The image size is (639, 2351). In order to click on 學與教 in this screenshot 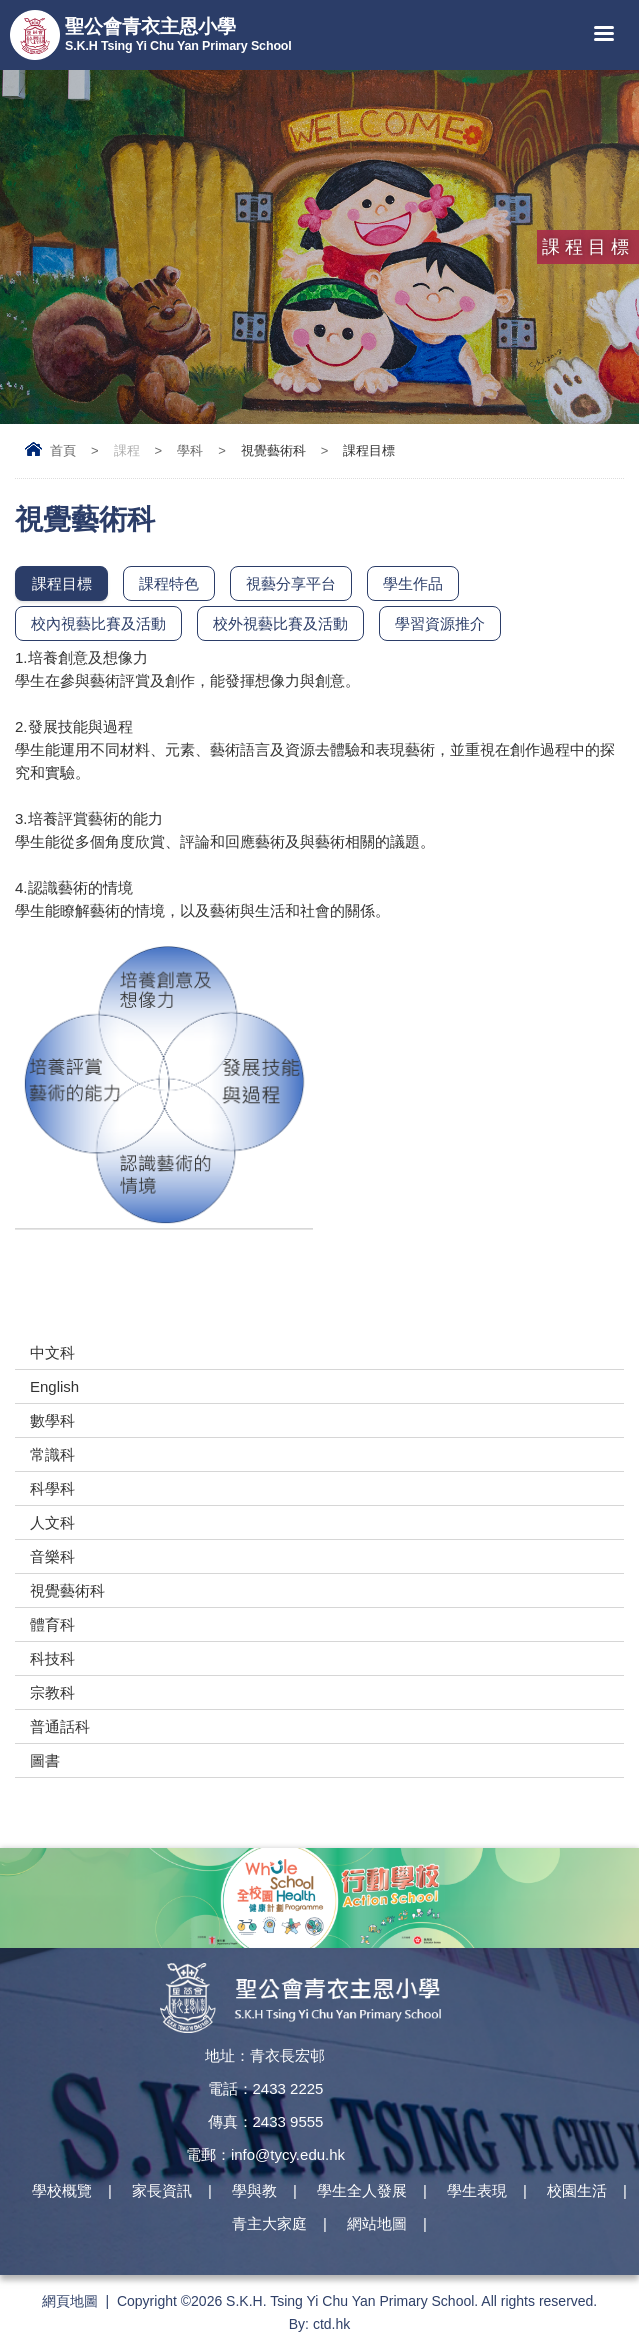, I will do `click(254, 2191)`.